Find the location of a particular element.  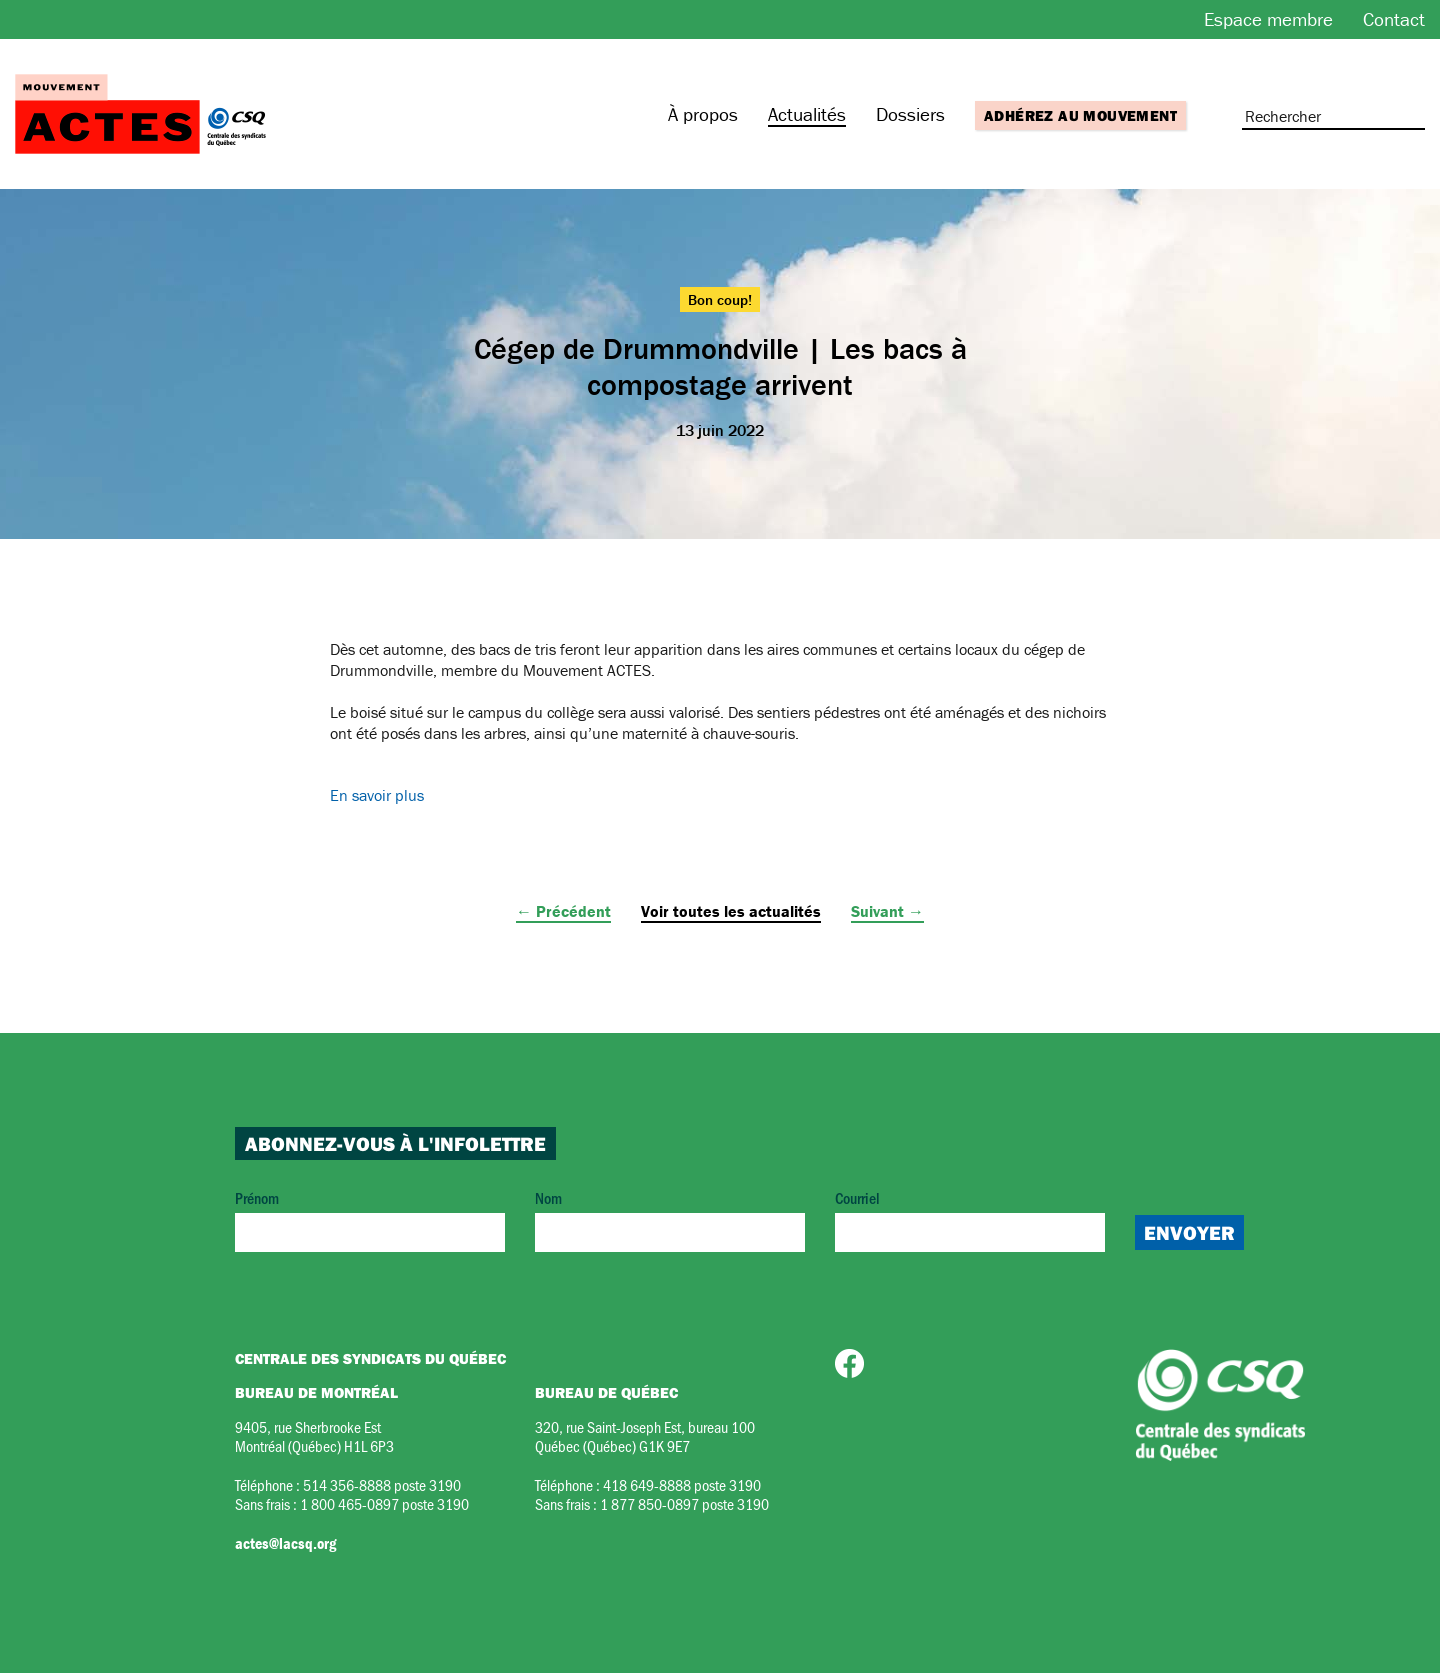

Espace membre is located at coordinates (1268, 19).